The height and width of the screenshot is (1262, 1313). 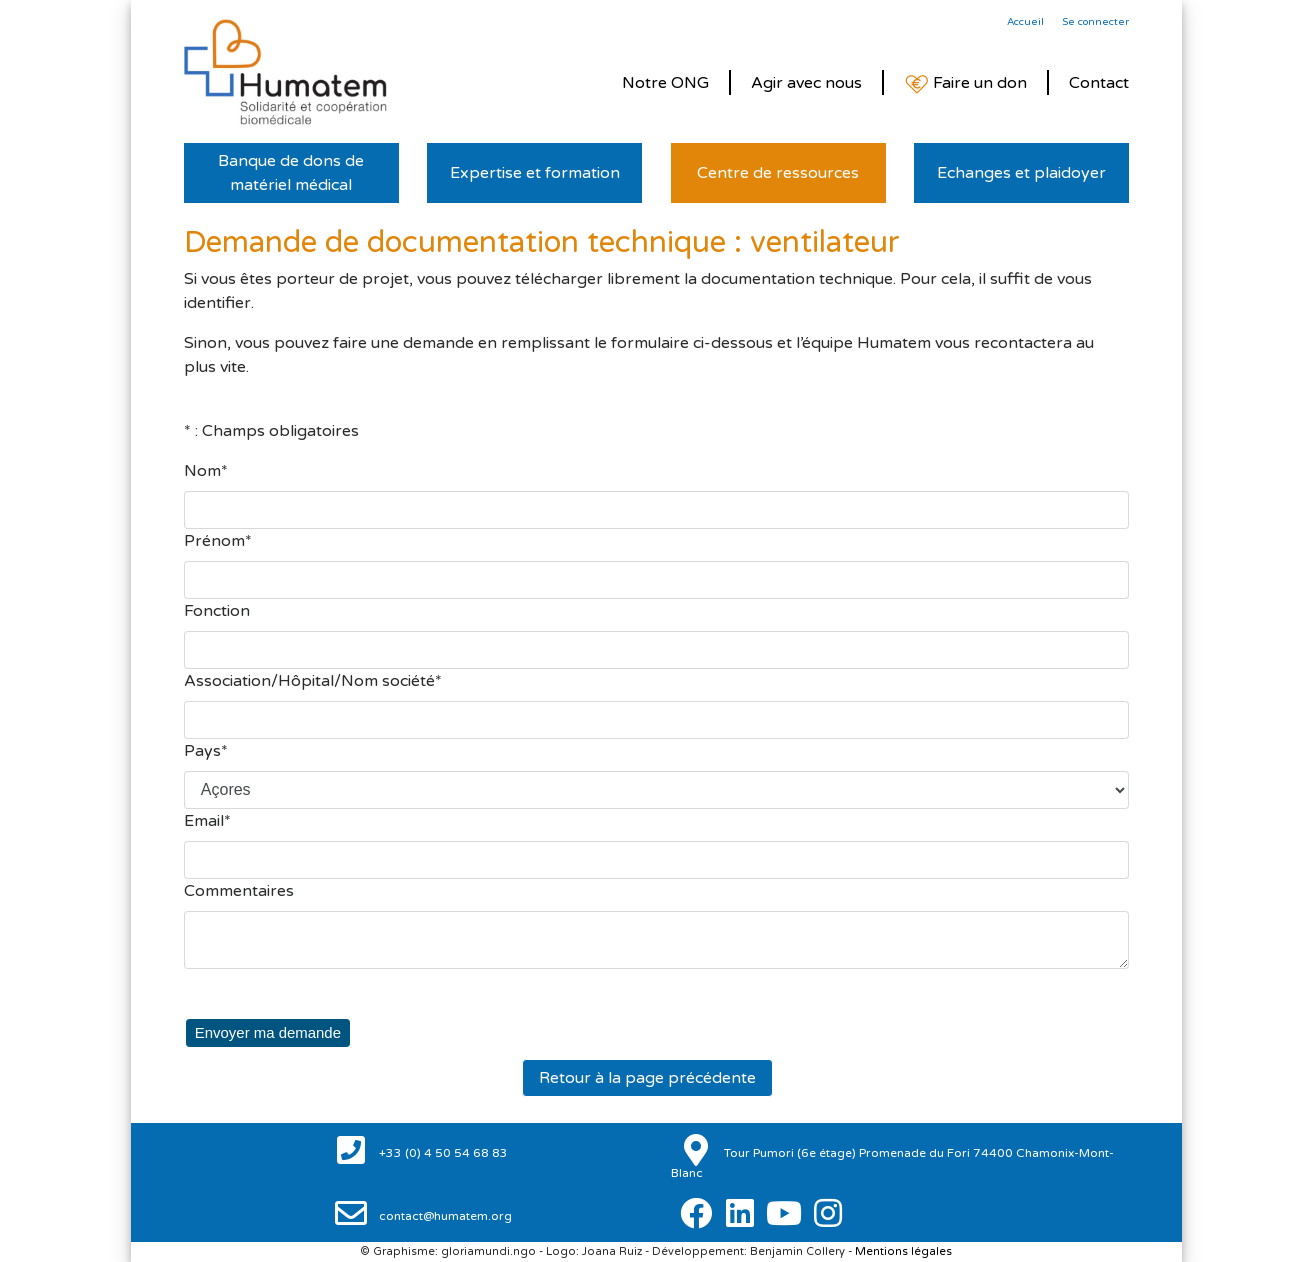 What do you see at coordinates (1099, 83) in the screenshot?
I see `Contact` at bounding box center [1099, 83].